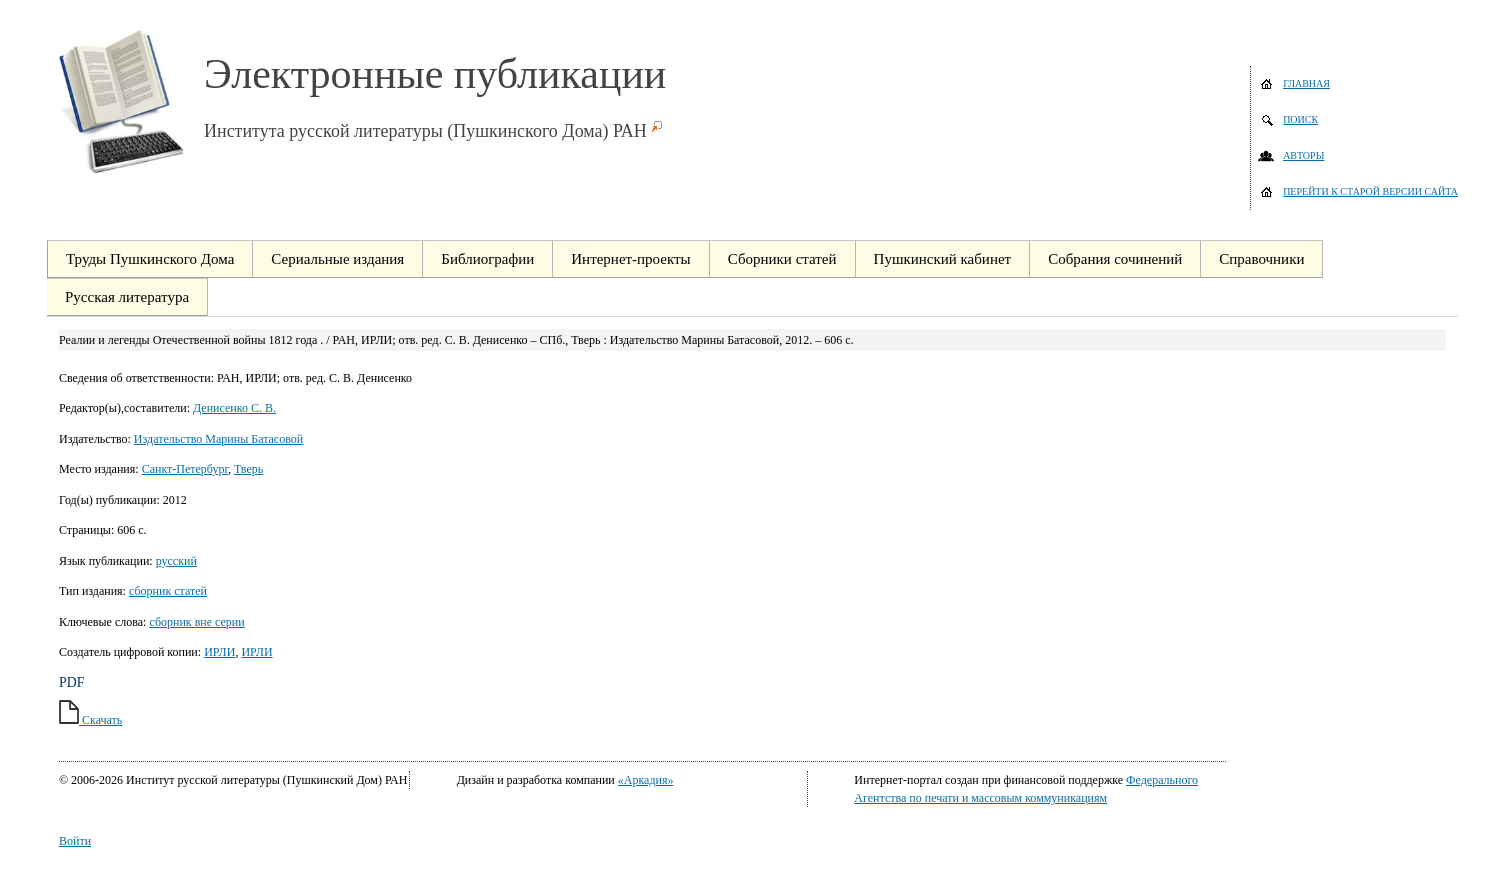 This screenshot has height=880, width=1505. What do you see at coordinates (943, 259) in the screenshot?
I see `Пушкинский кабинет` at bounding box center [943, 259].